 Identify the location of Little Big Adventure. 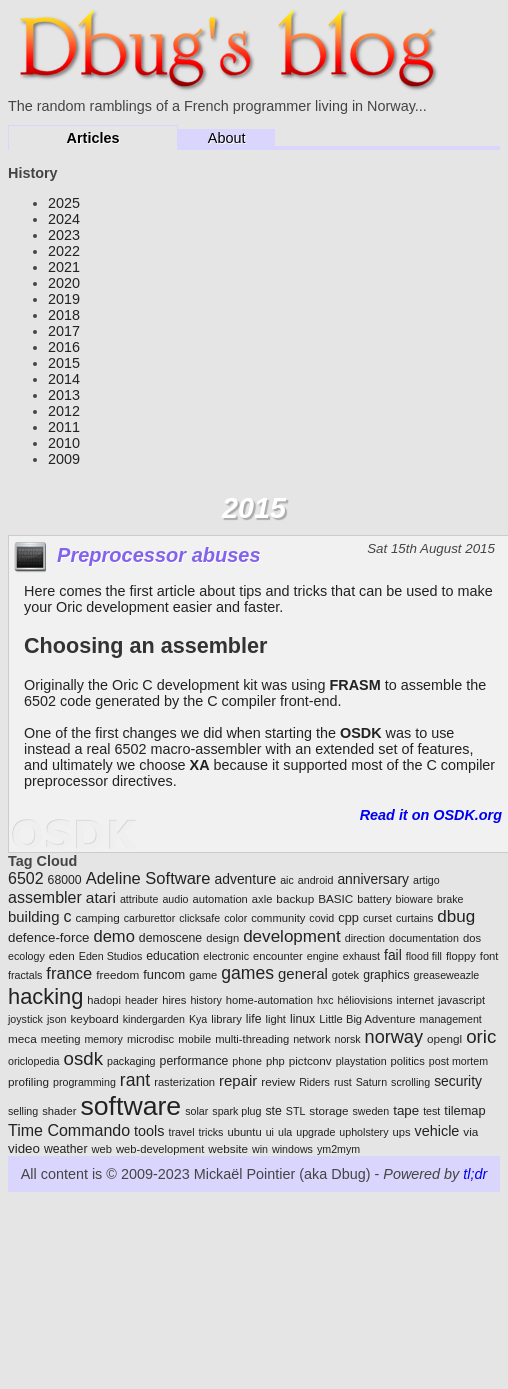
(367, 1019).